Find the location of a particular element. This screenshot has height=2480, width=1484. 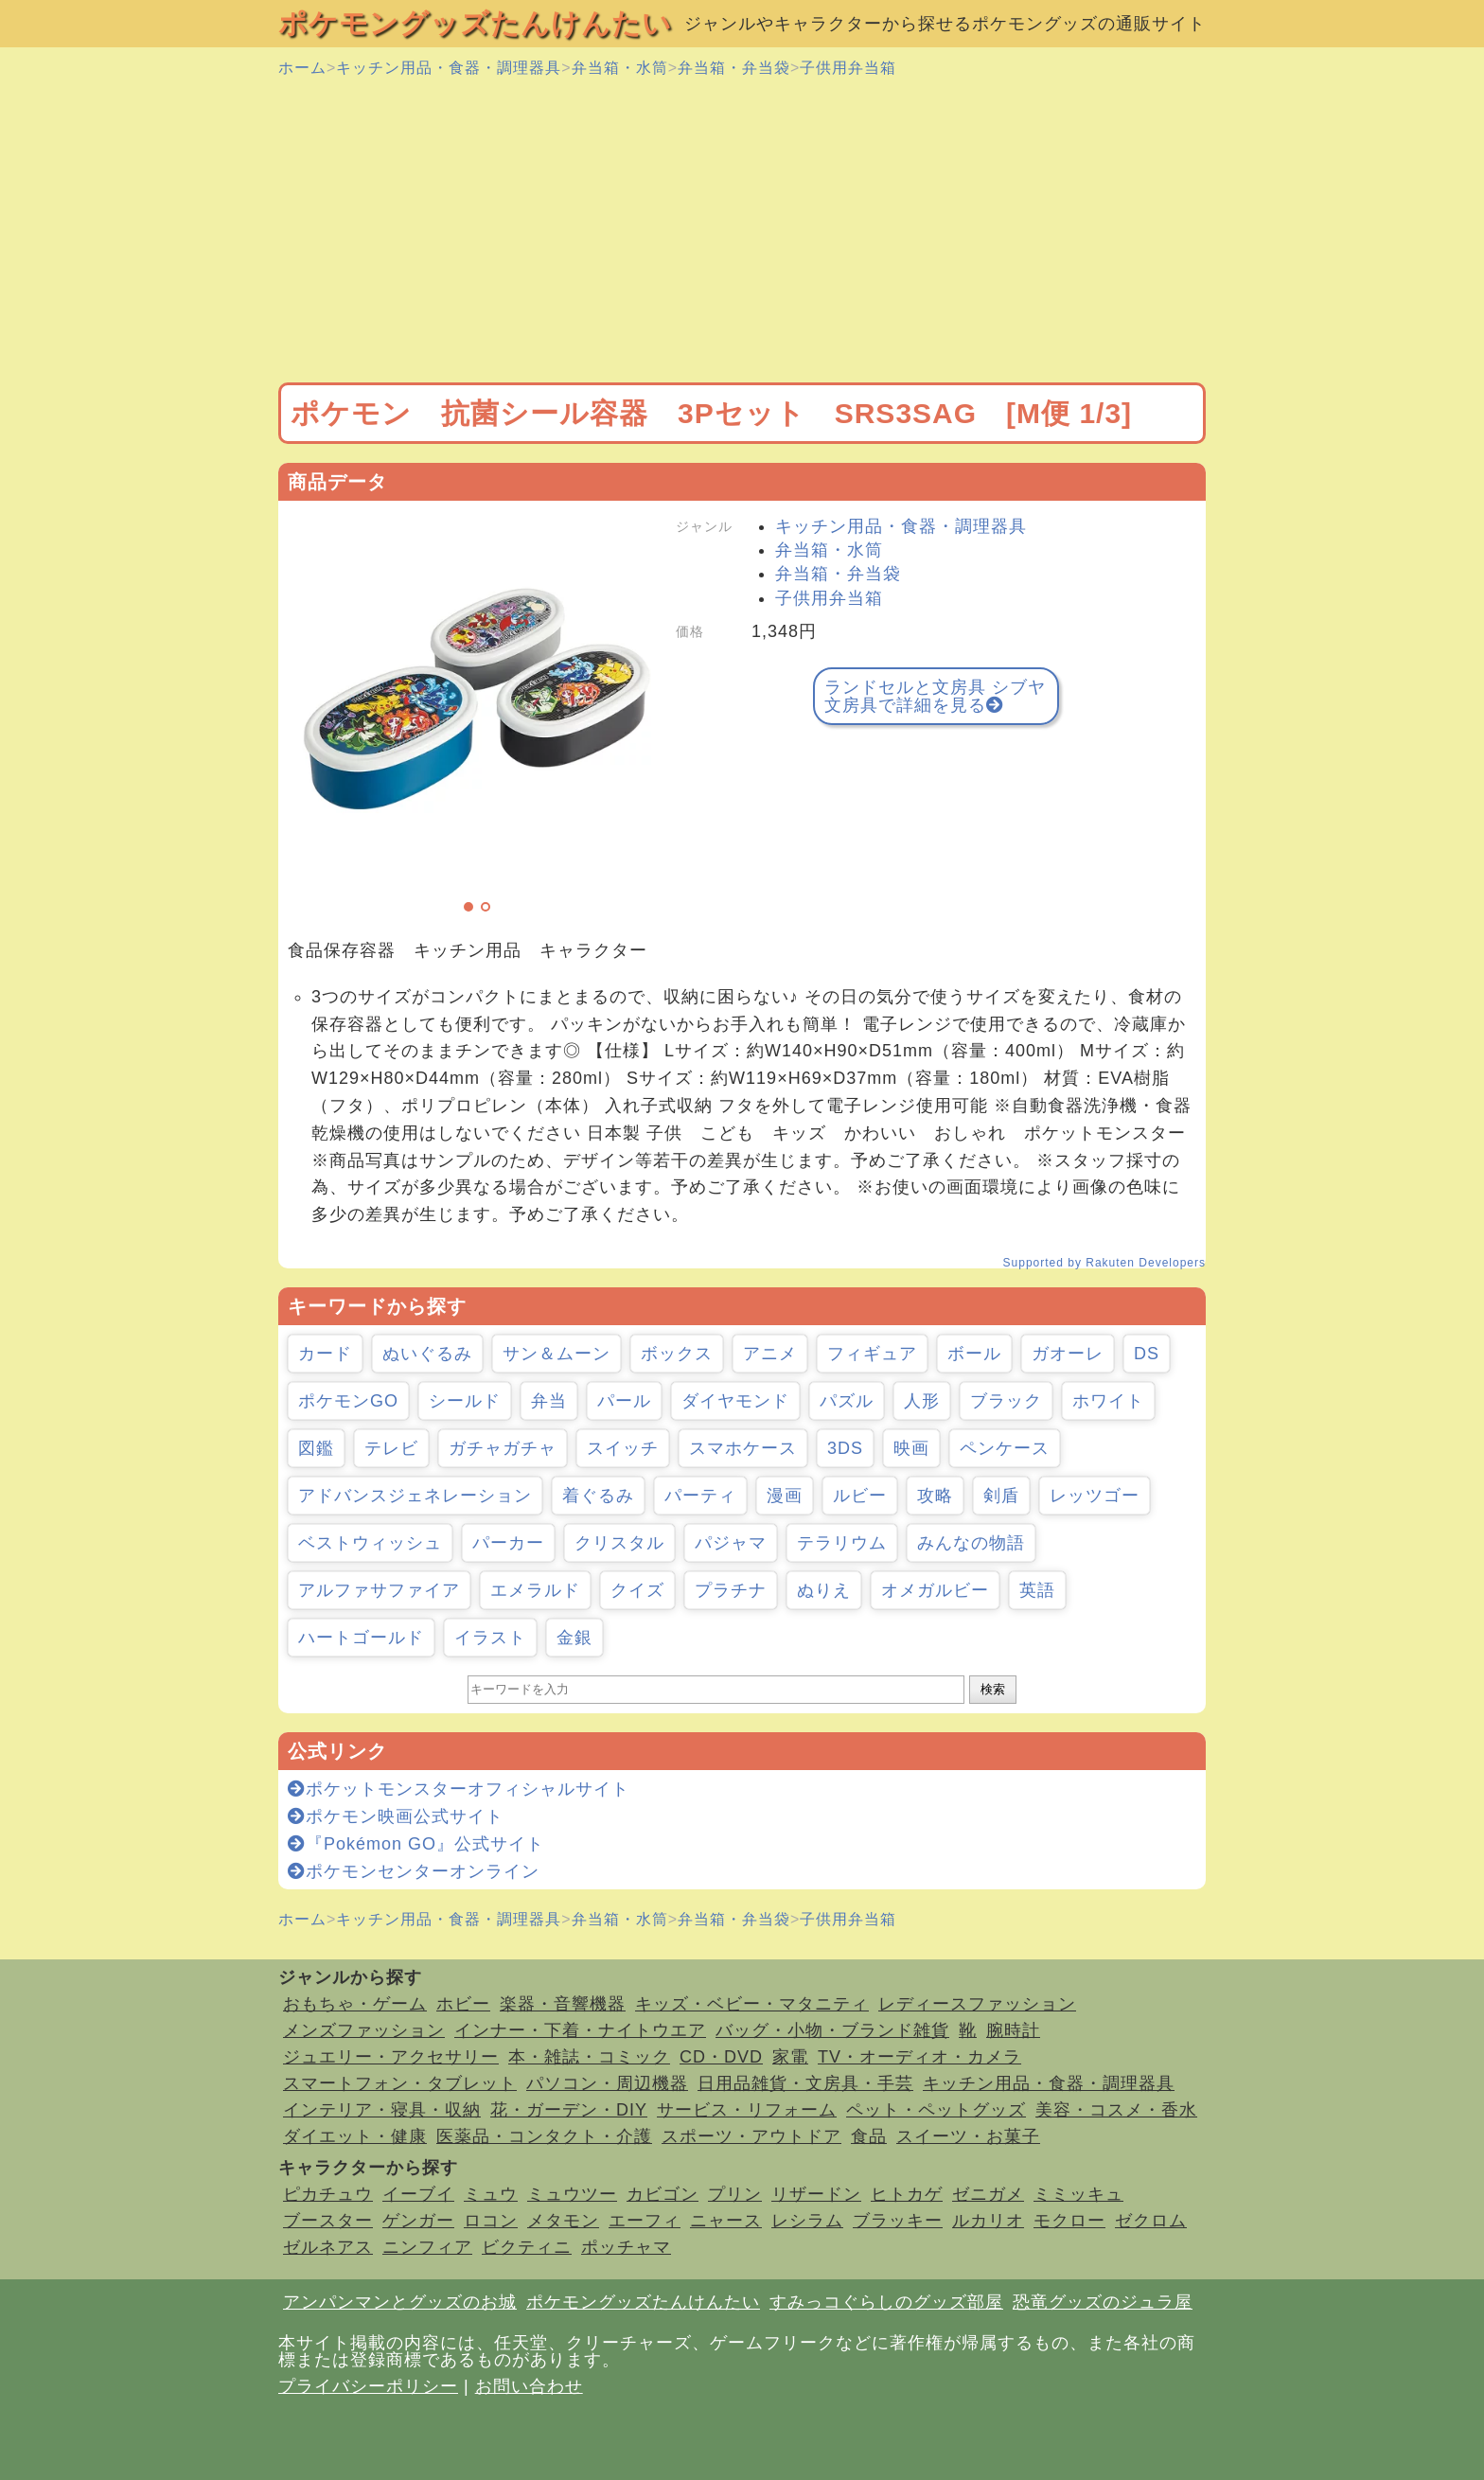

ピカチュウ is located at coordinates (328, 2194).